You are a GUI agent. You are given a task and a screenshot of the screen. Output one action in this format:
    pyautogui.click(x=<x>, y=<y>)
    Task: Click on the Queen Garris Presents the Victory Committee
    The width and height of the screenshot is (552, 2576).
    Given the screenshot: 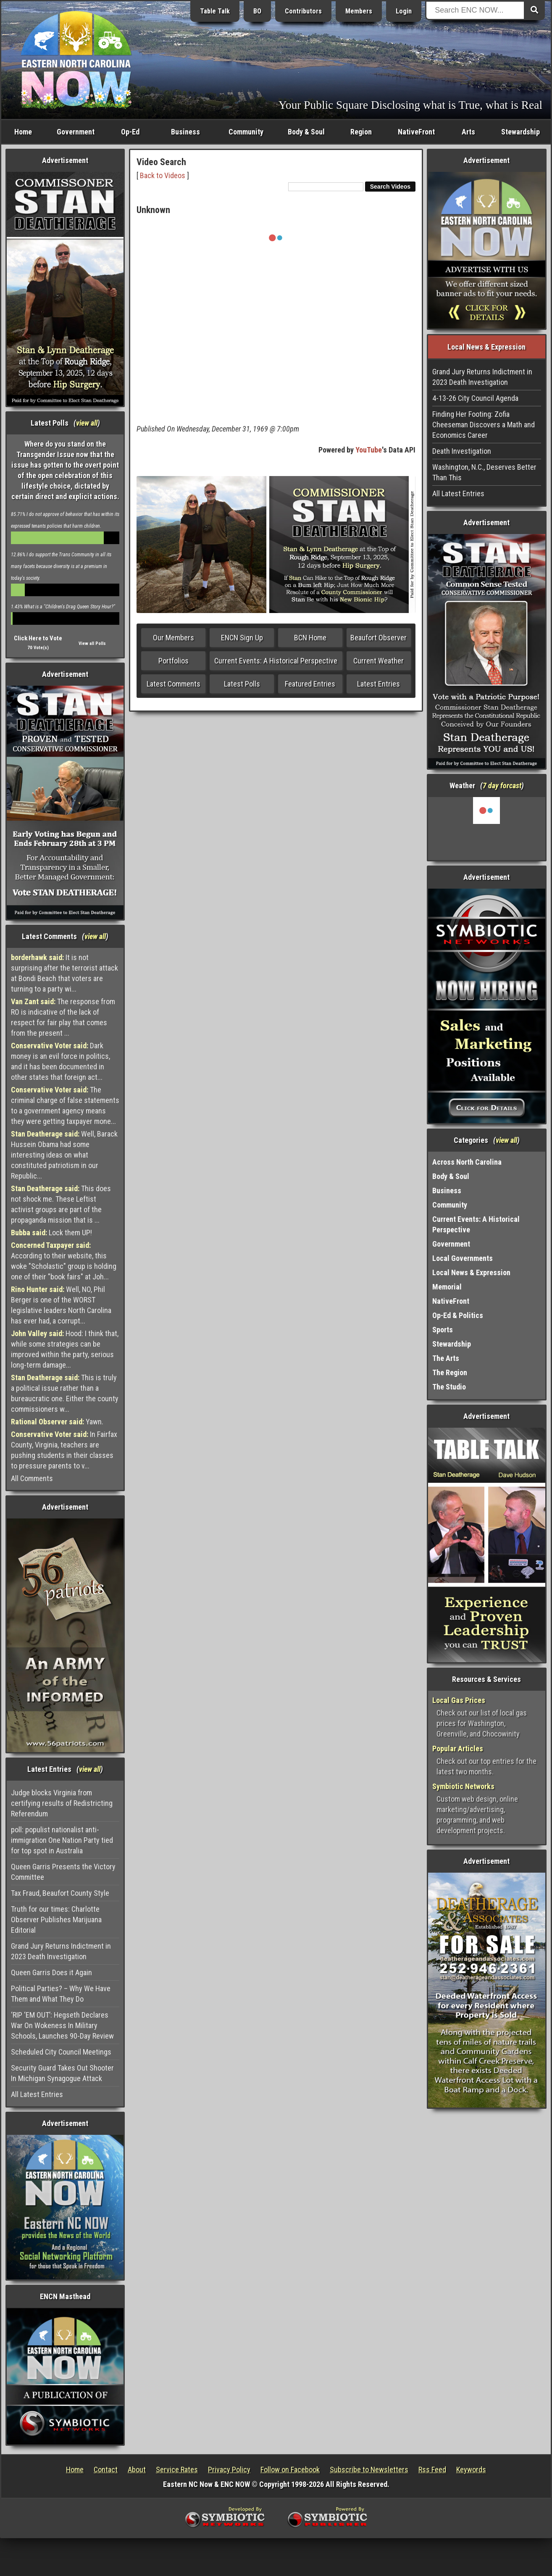 What is the action you would take?
    pyautogui.click(x=63, y=1871)
    